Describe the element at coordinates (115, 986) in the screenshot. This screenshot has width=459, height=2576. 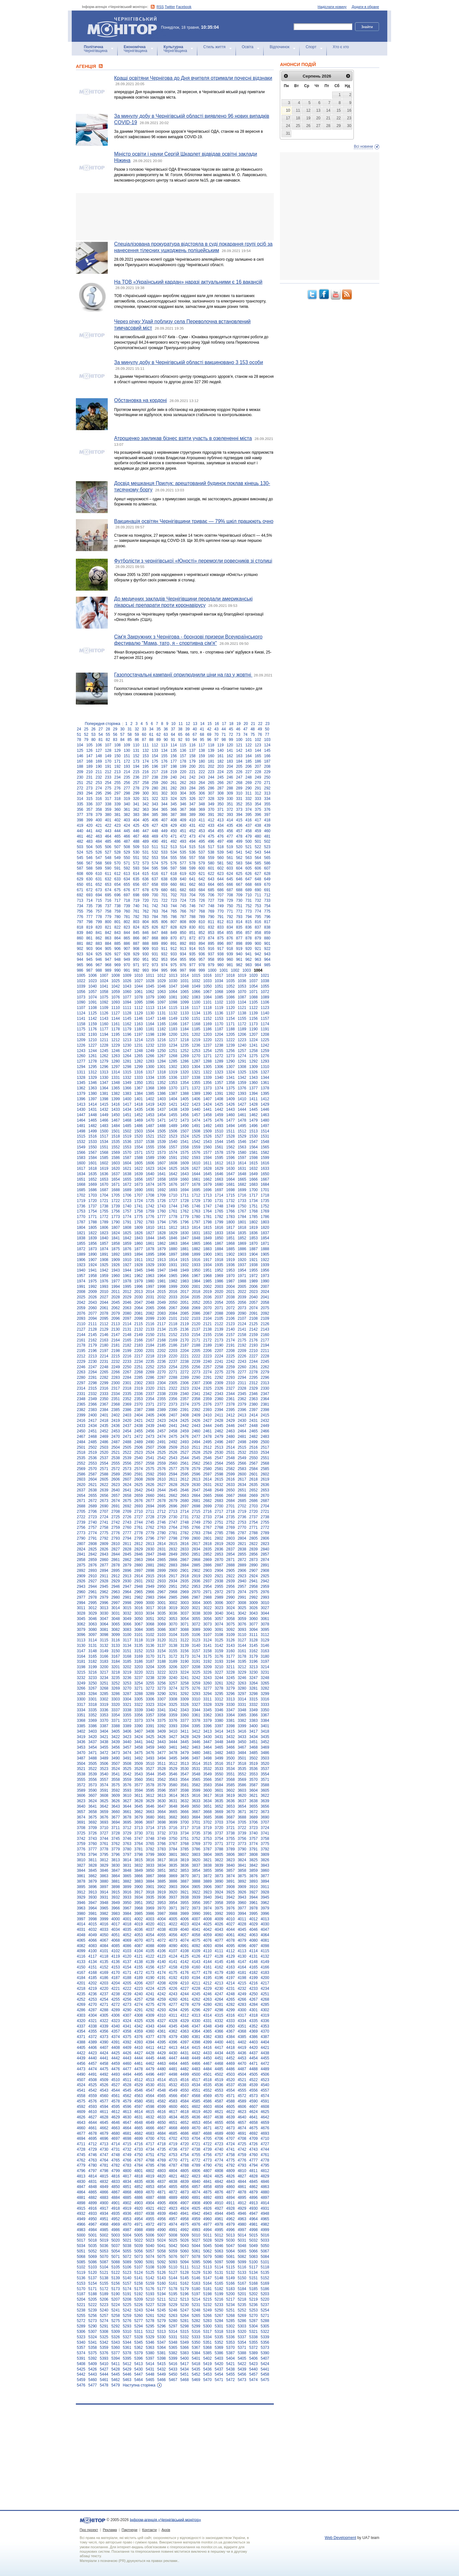
I see `1042` at that location.